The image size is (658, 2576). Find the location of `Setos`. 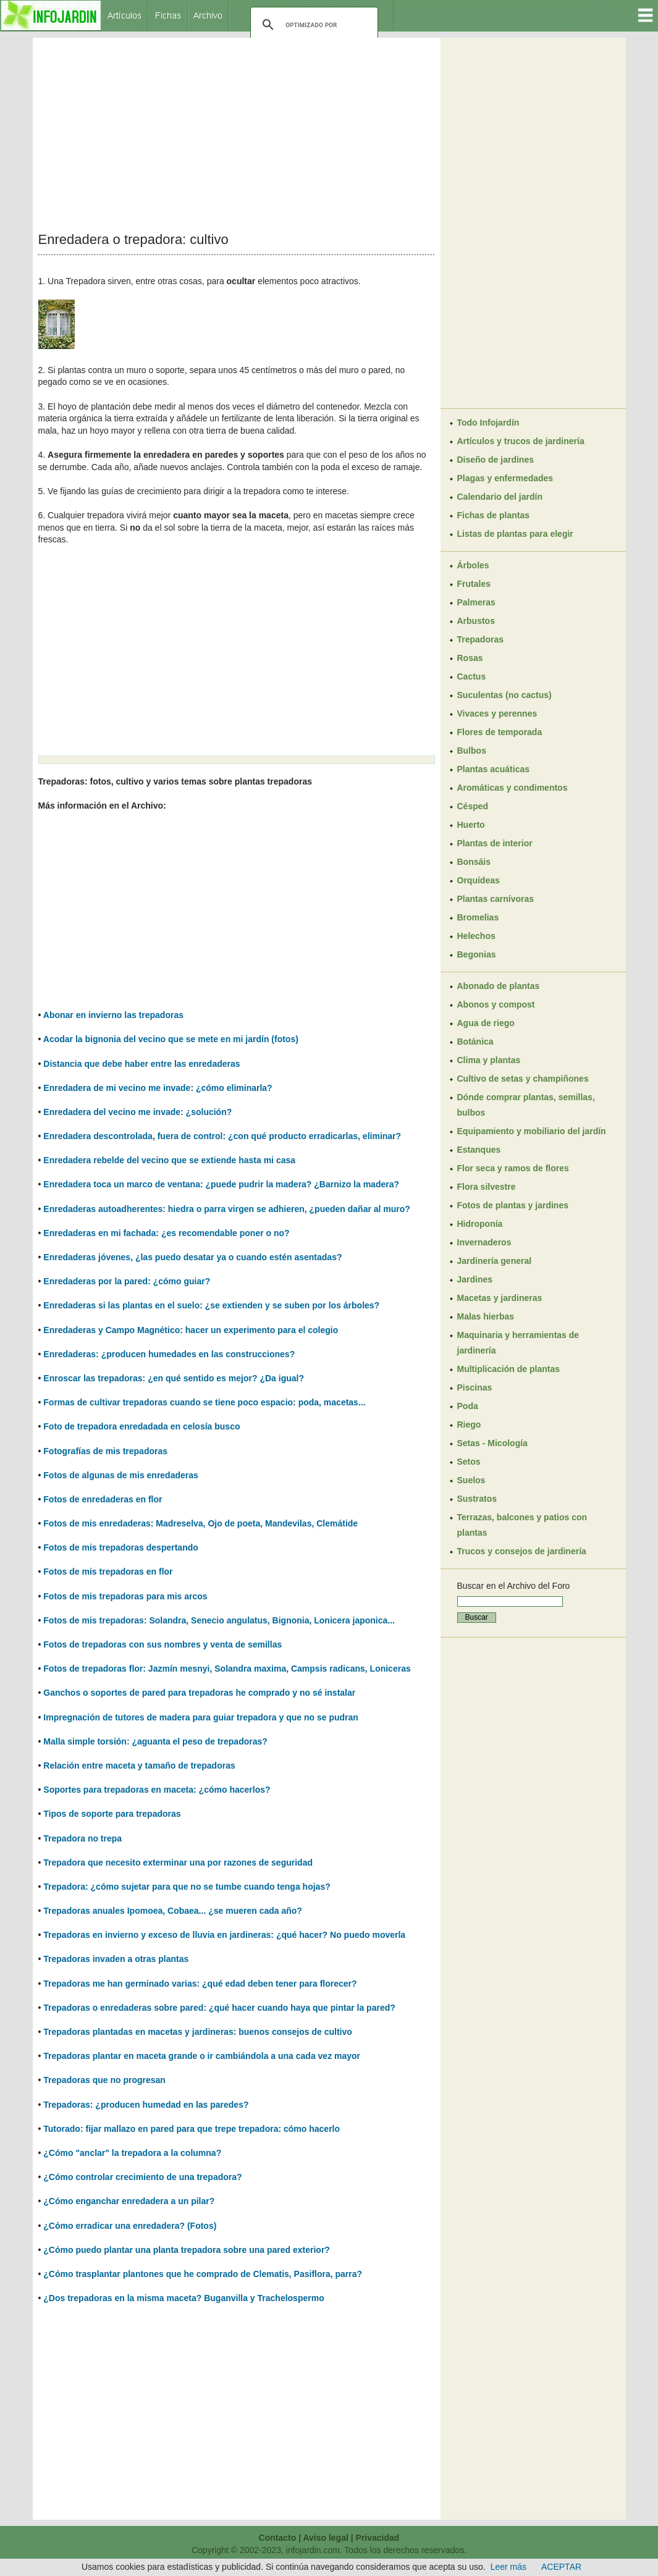

Setos is located at coordinates (469, 1462).